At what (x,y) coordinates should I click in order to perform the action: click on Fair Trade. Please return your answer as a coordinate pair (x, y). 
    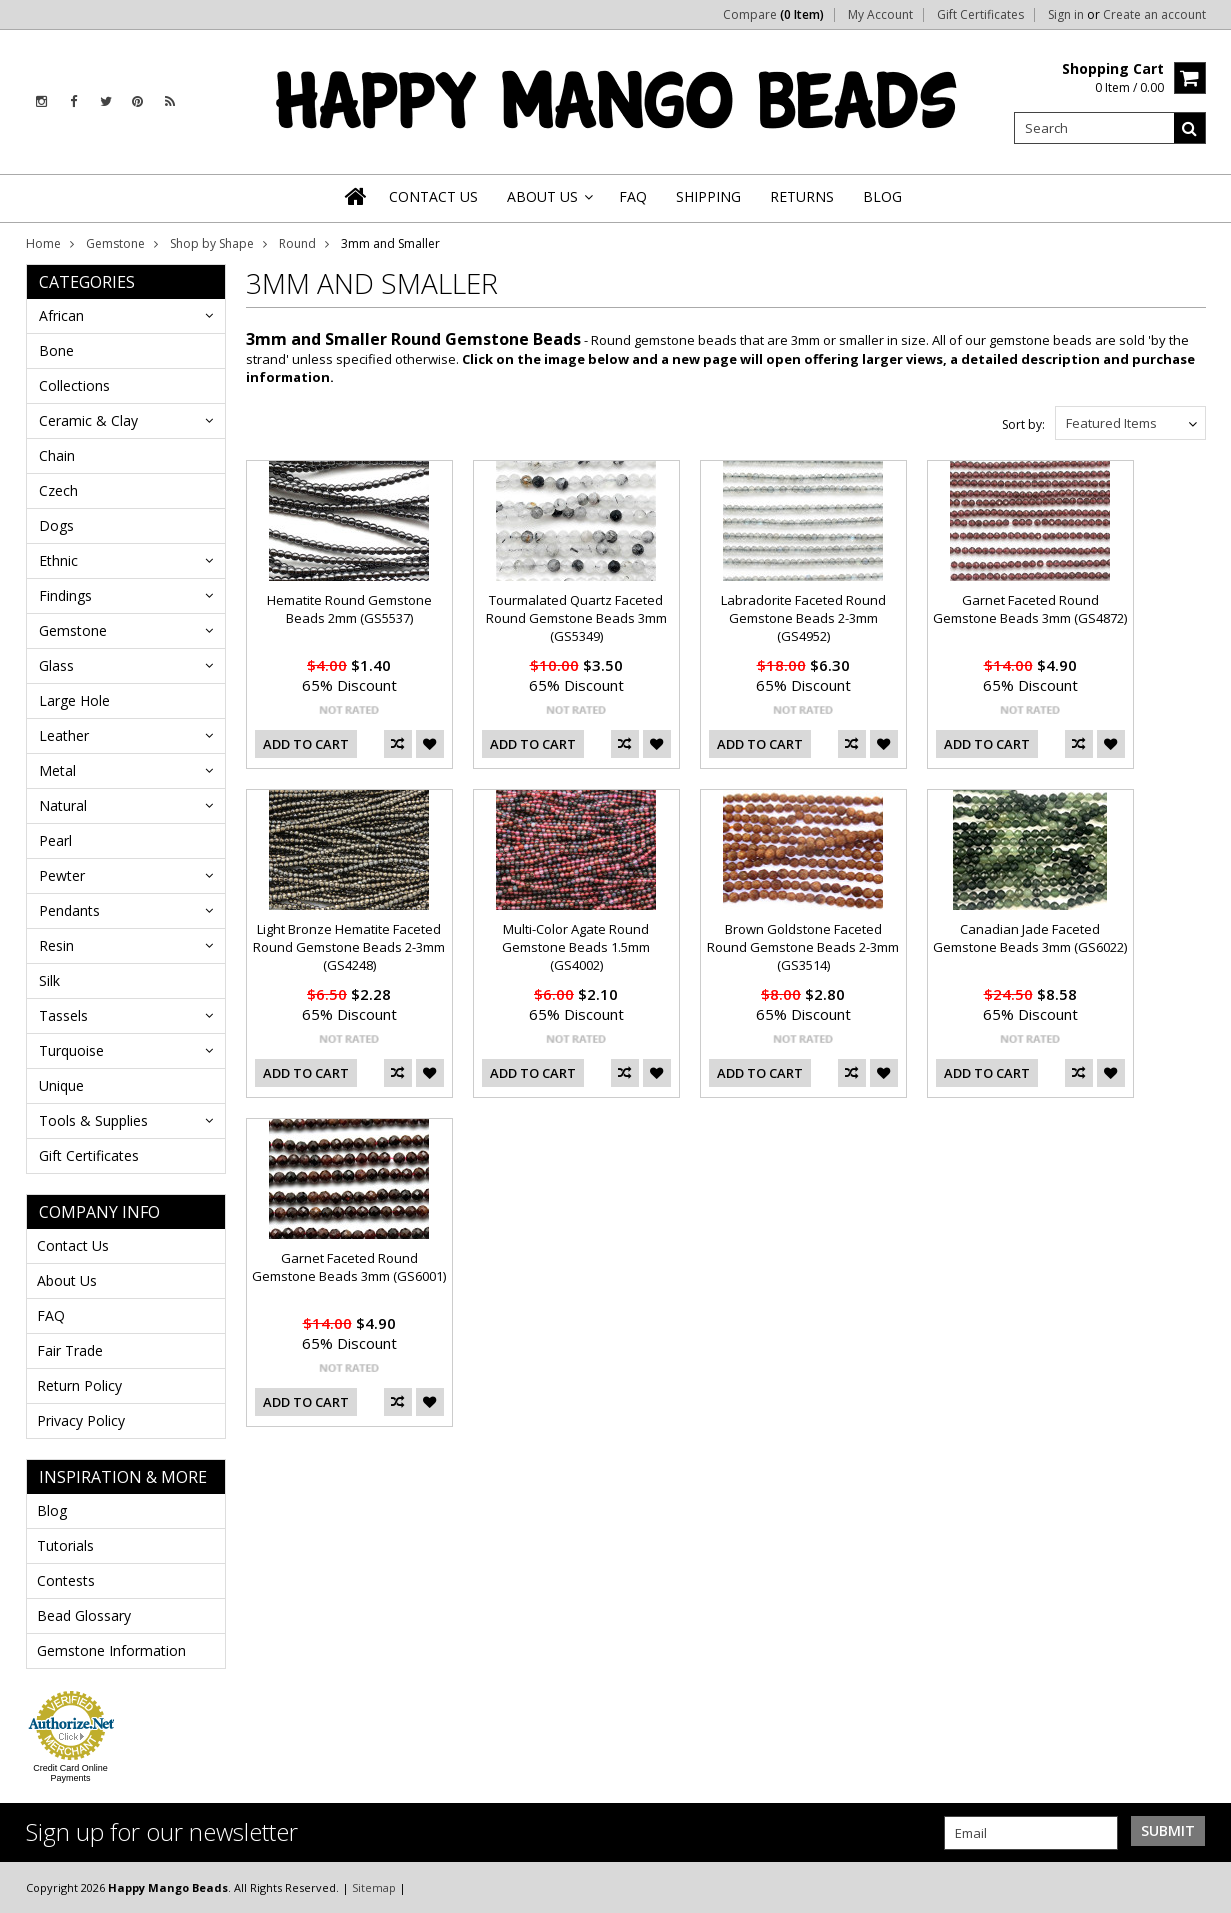
    Looking at the image, I should click on (70, 1350).